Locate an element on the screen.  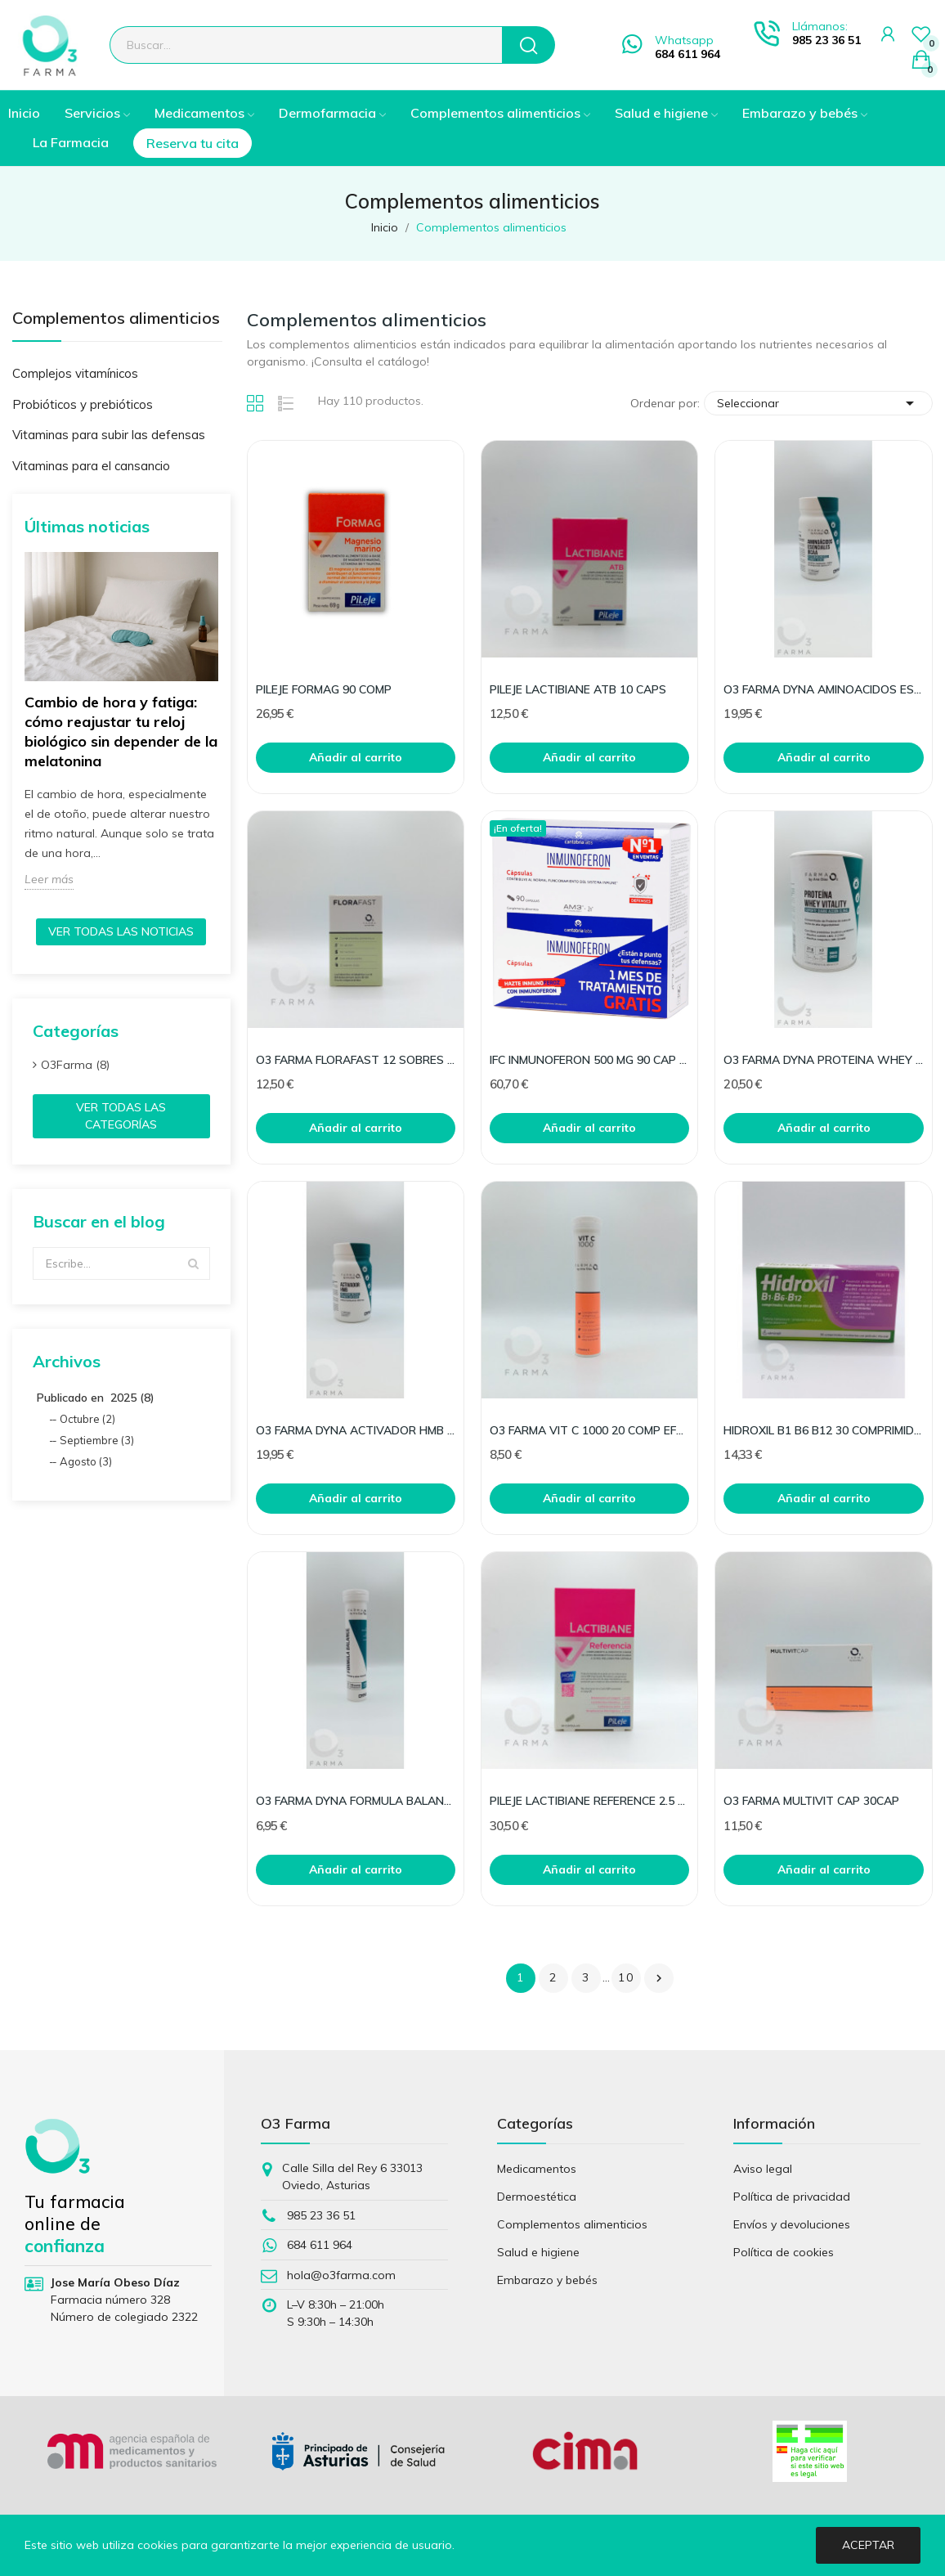
O3 FARMA MULTIVIT CAP 30CAP is located at coordinates (811, 1800).